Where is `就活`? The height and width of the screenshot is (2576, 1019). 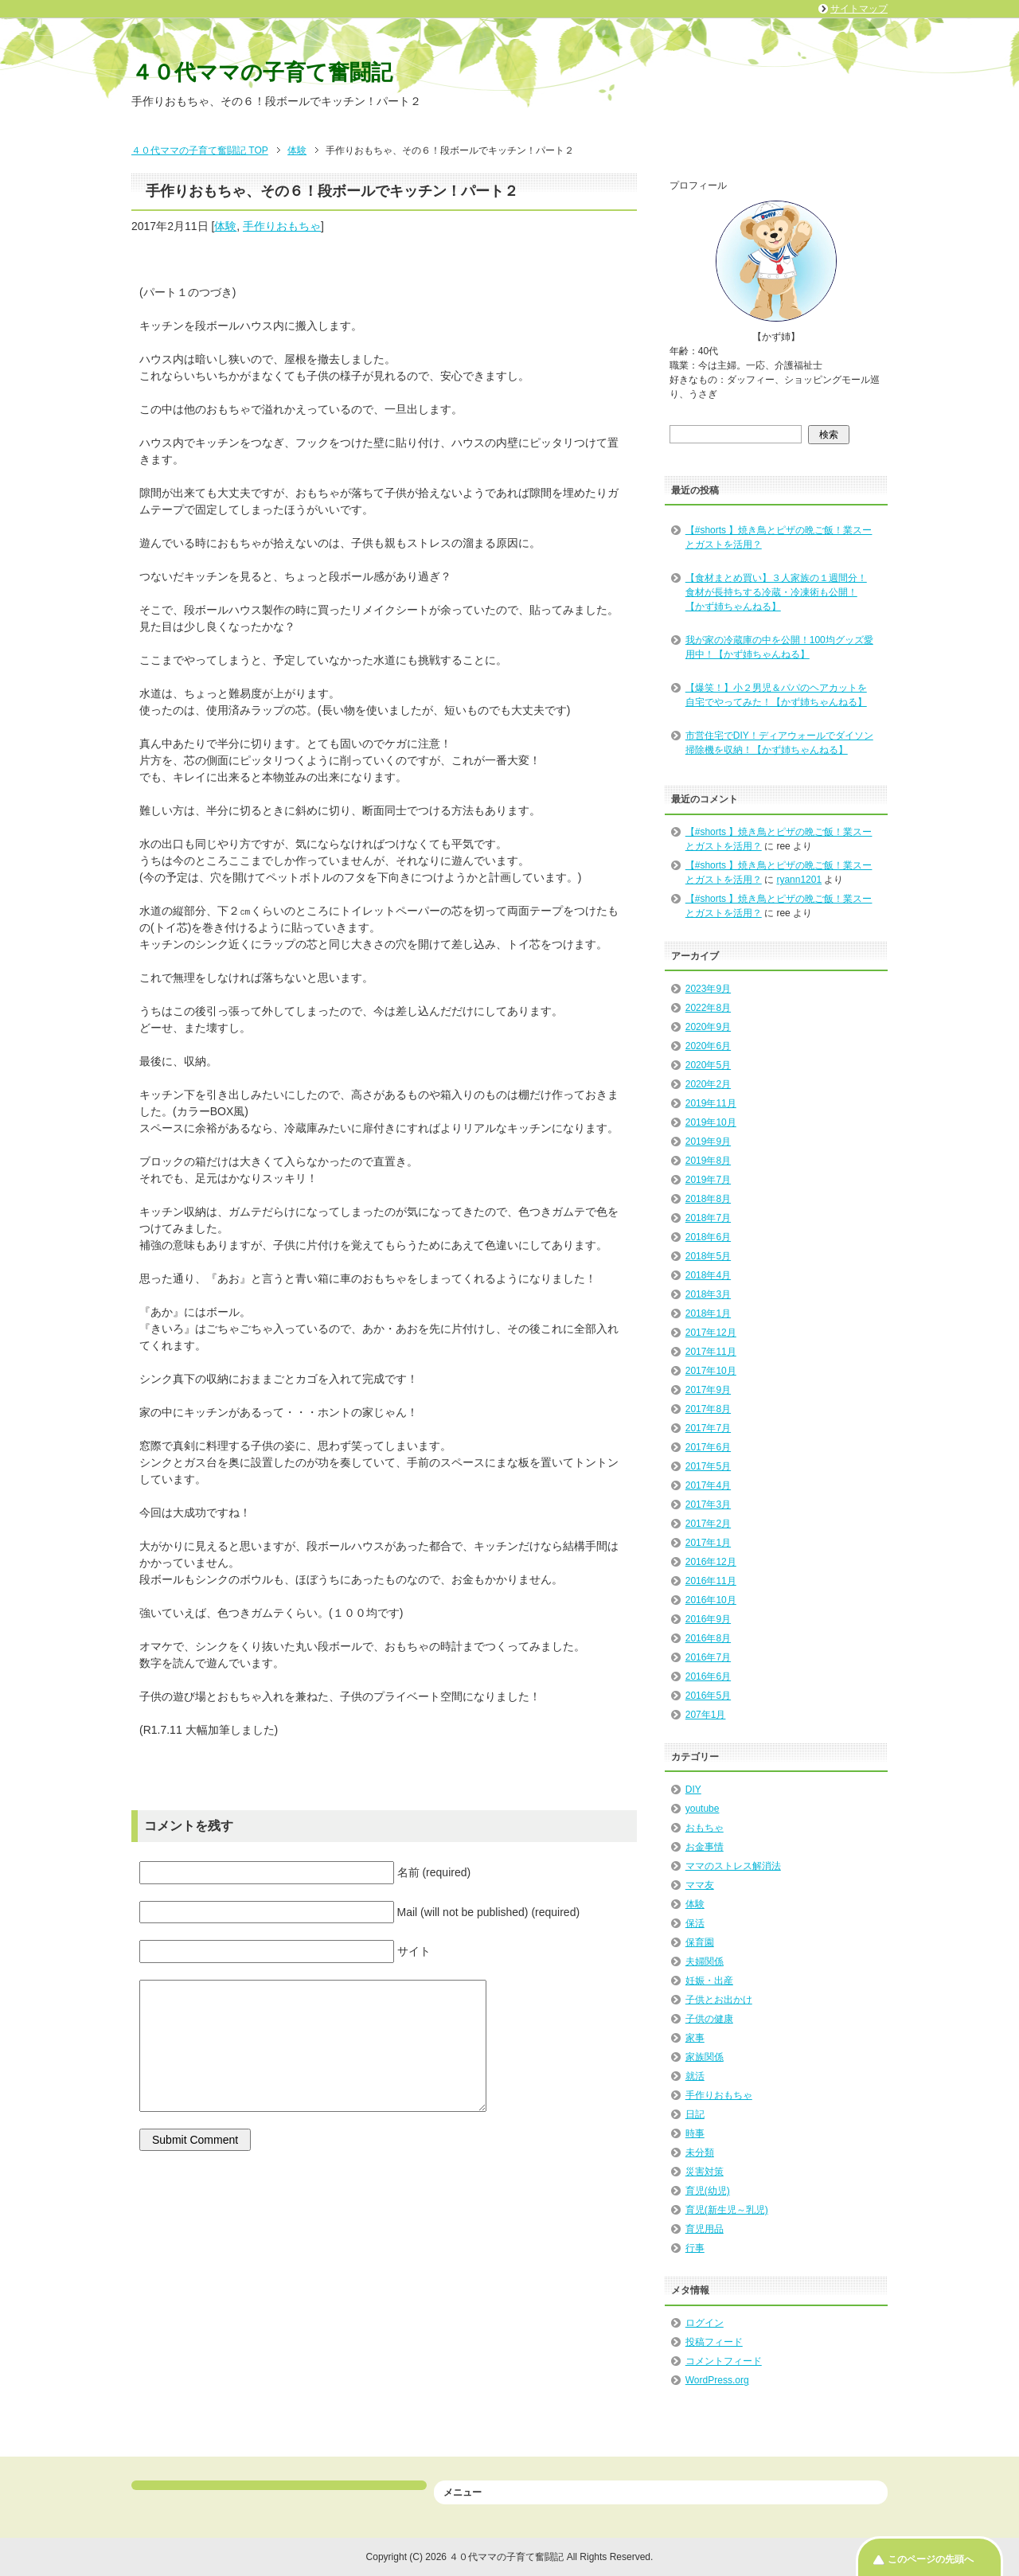 就活 is located at coordinates (695, 2076).